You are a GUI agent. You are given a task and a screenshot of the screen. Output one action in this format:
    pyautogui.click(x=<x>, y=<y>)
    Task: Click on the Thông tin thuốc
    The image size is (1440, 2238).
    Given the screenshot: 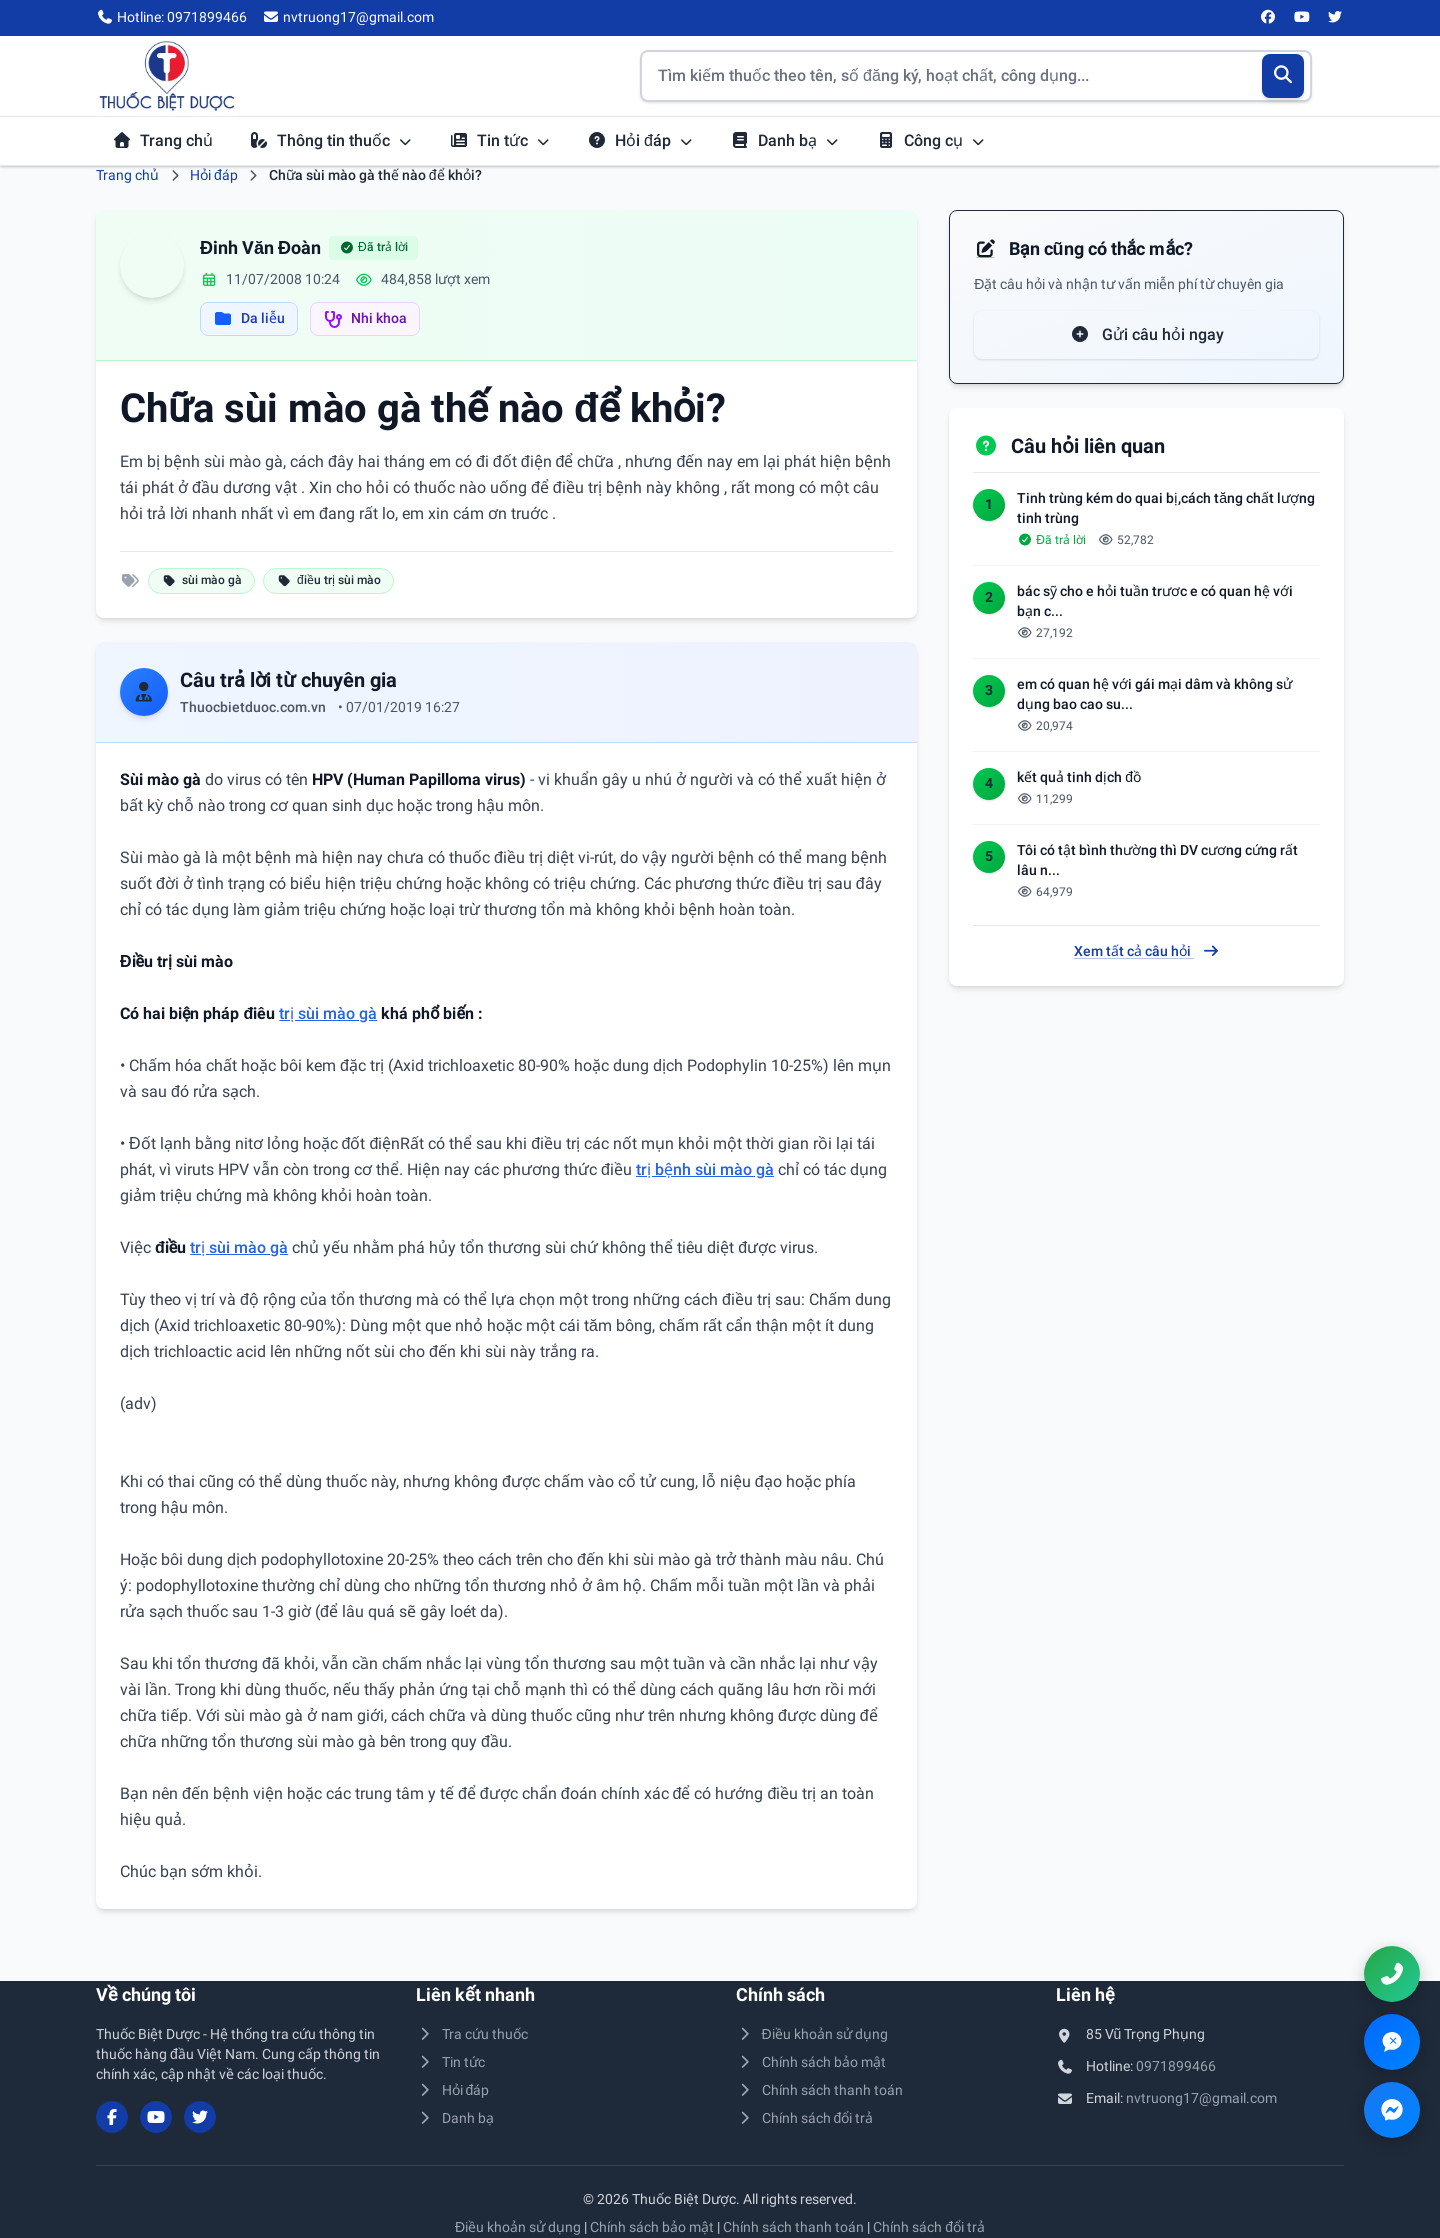 What is the action you would take?
    pyautogui.click(x=331, y=140)
    